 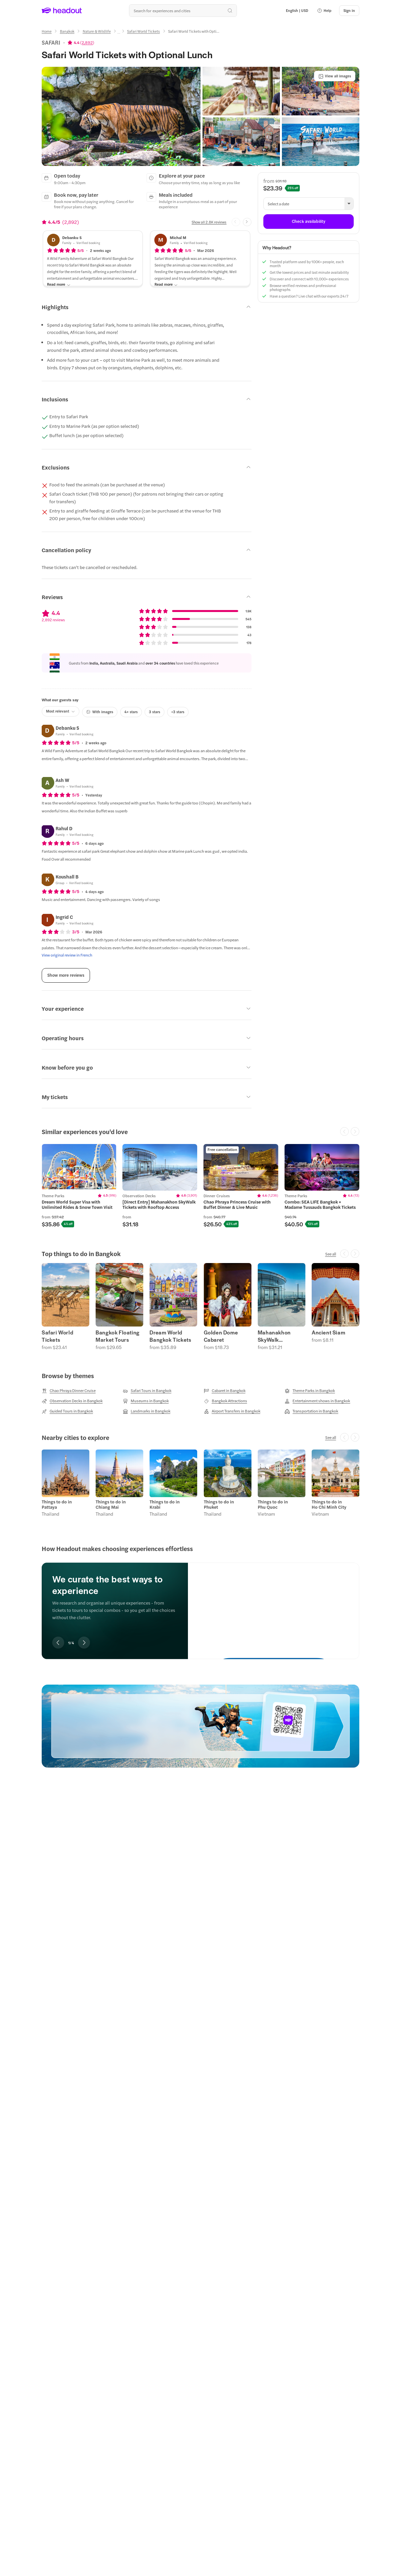 What do you see at coordinates (170, 1336) in the screenshot?
I see `Dream World Bangkok Tickets` at bounding box center [170, 1336].